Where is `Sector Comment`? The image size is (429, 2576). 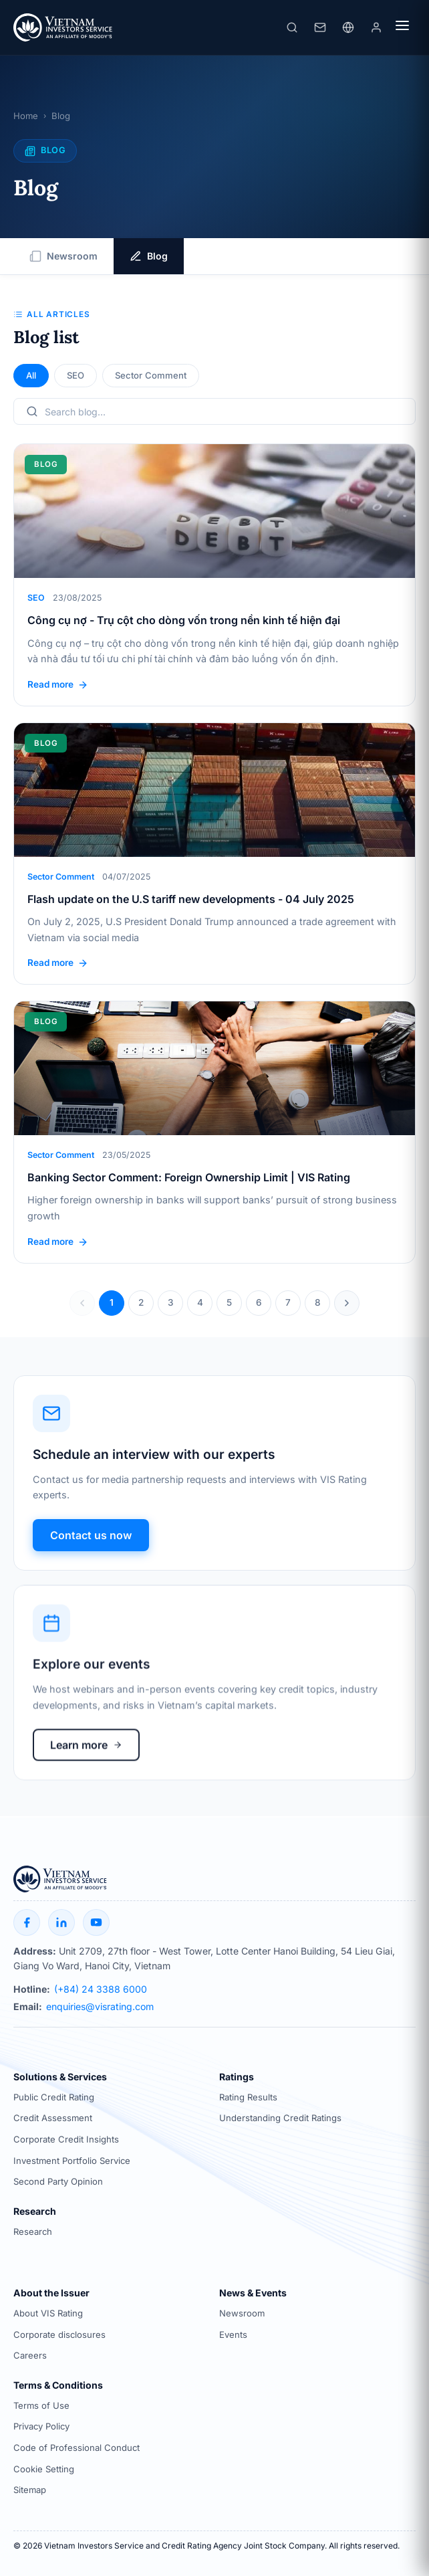
Sector Comment is located at coordinates (150, 376).